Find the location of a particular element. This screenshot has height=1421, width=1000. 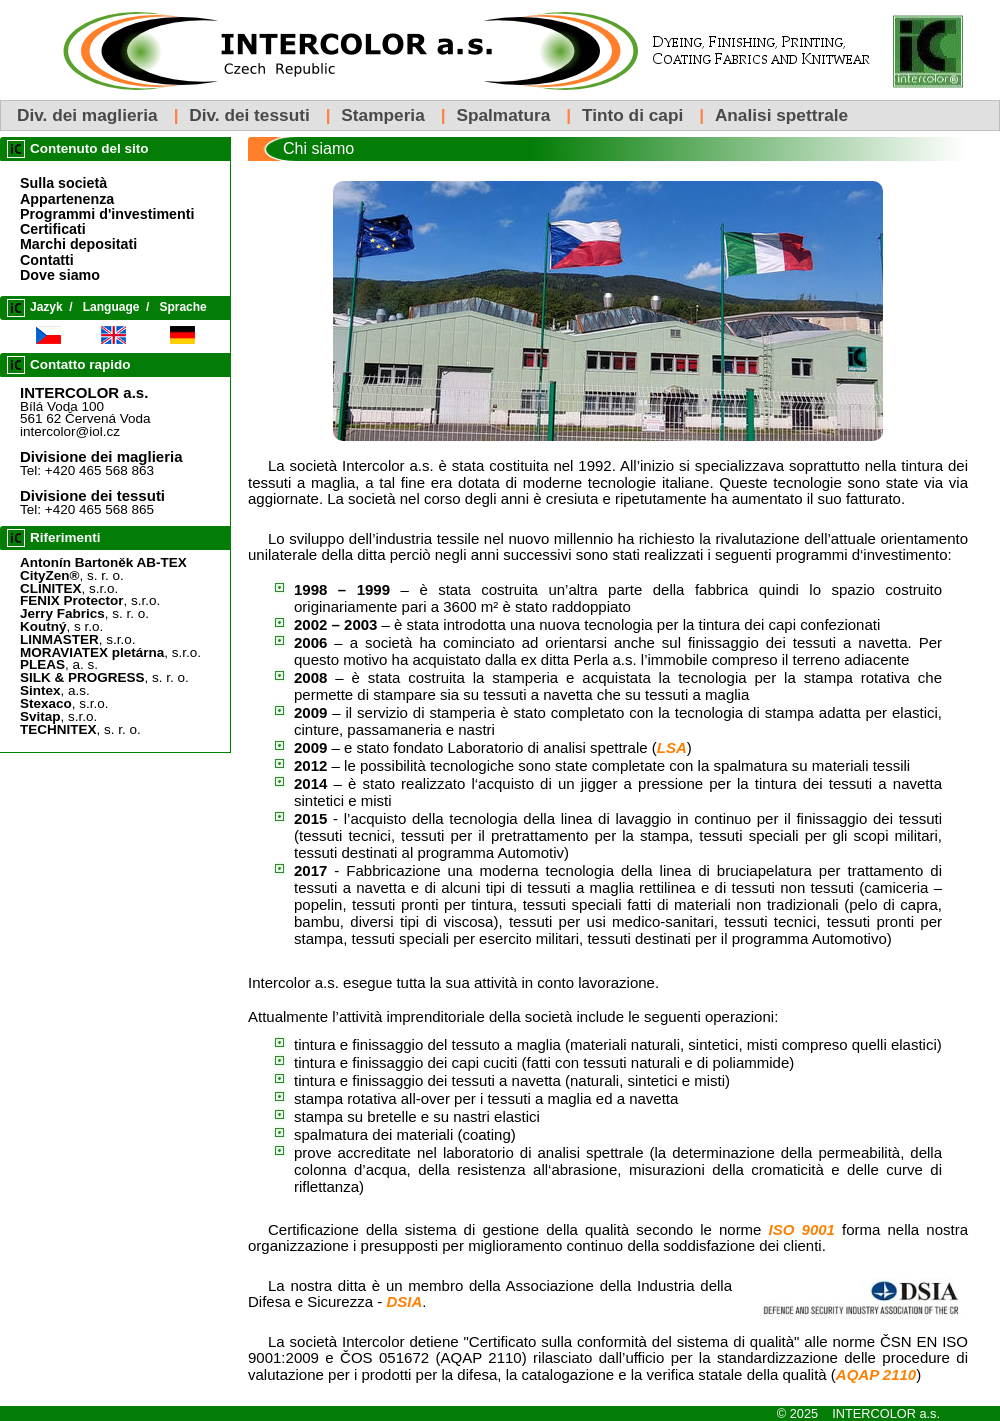

Spalmatura is located at coordinates (503, 115).